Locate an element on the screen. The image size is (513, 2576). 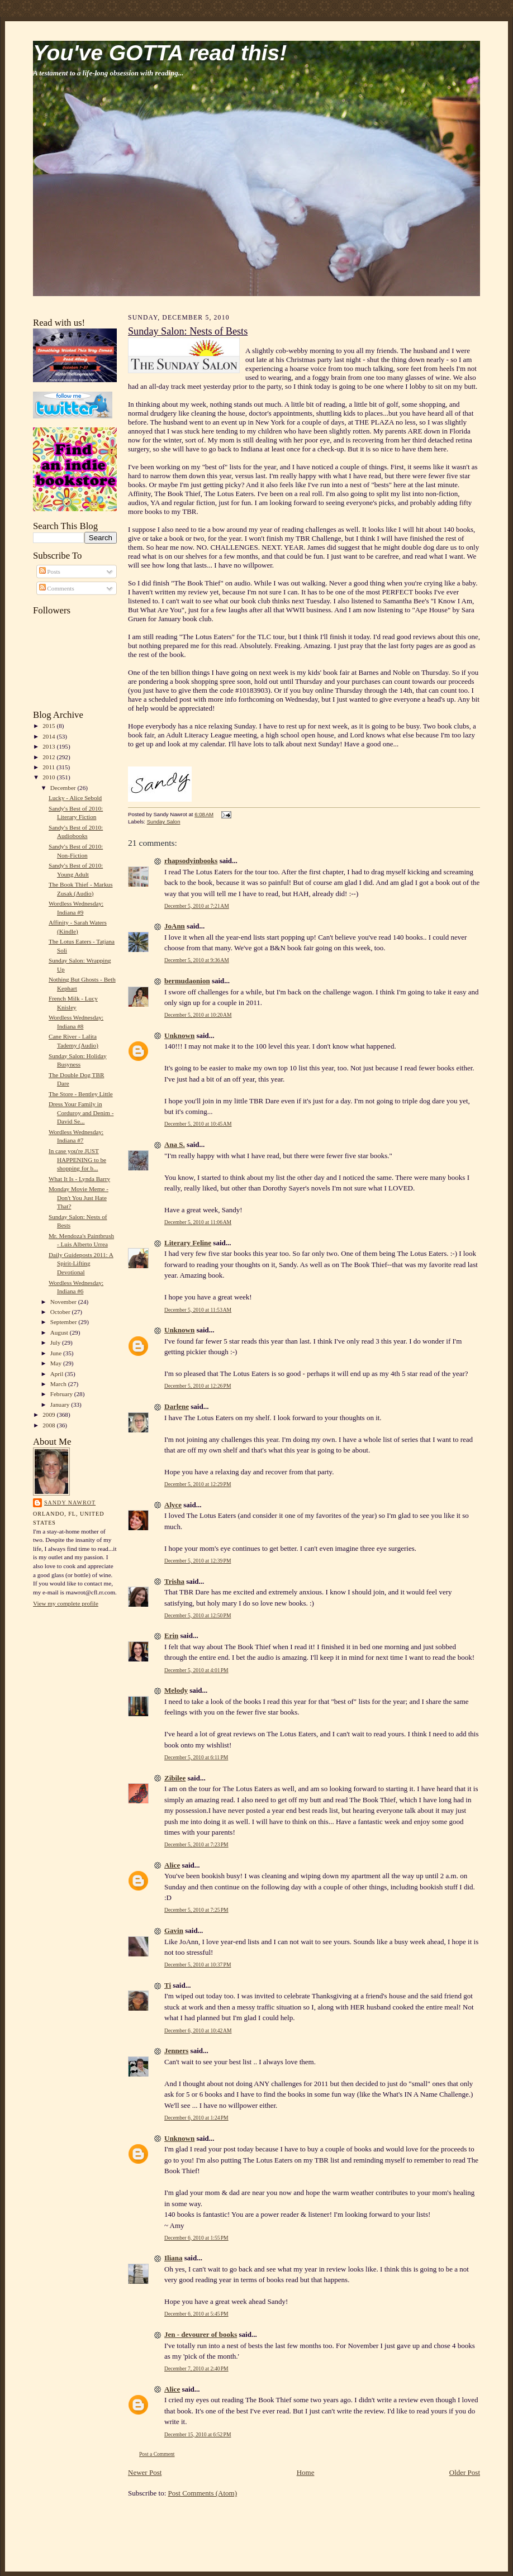
December 5, 2010 at 12:29 PM is located at coordinates (197, 1484).